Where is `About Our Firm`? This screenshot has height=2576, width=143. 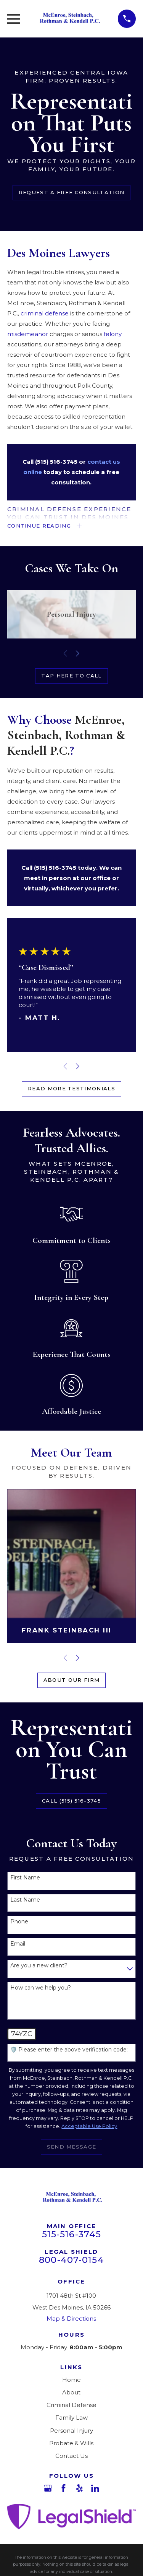
About Our Firm is located at coordinates (71, 1680).